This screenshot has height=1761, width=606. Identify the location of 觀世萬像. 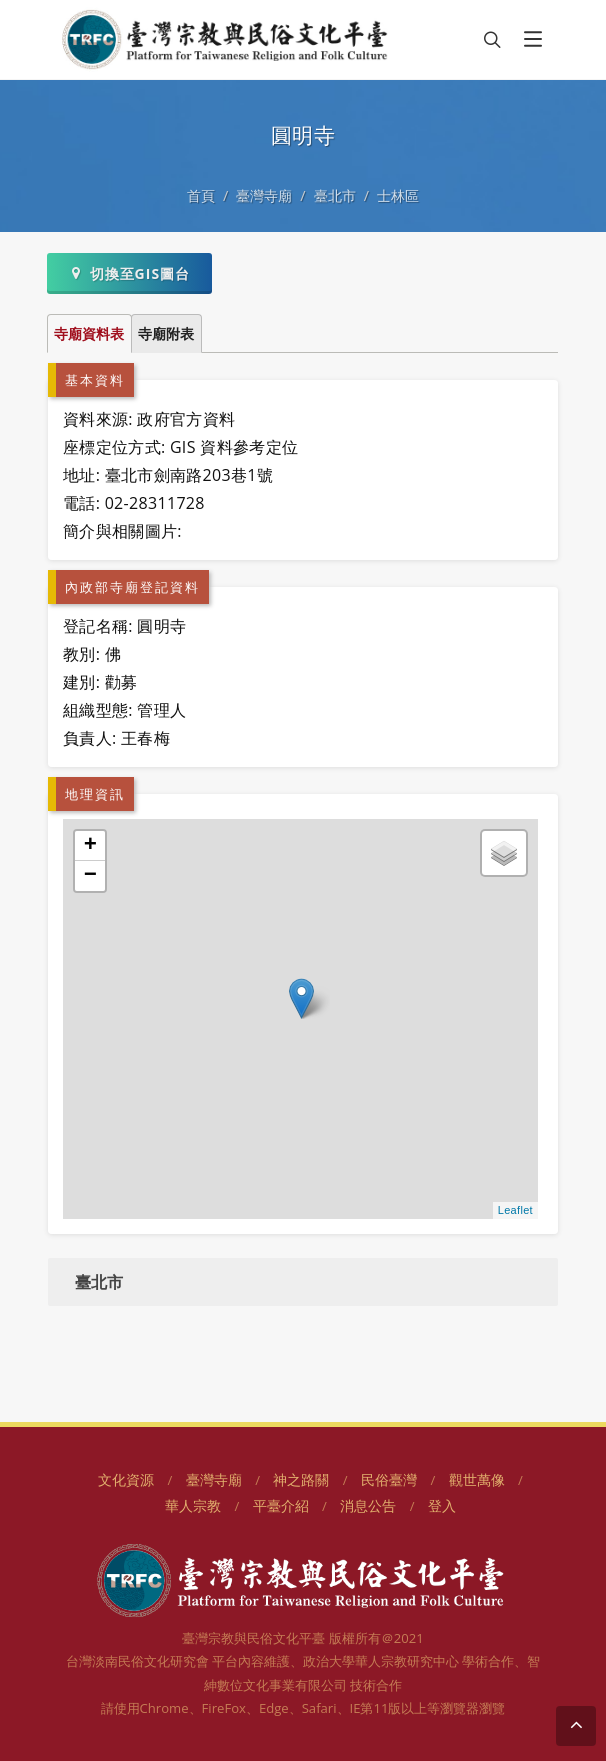
(477, 1479).